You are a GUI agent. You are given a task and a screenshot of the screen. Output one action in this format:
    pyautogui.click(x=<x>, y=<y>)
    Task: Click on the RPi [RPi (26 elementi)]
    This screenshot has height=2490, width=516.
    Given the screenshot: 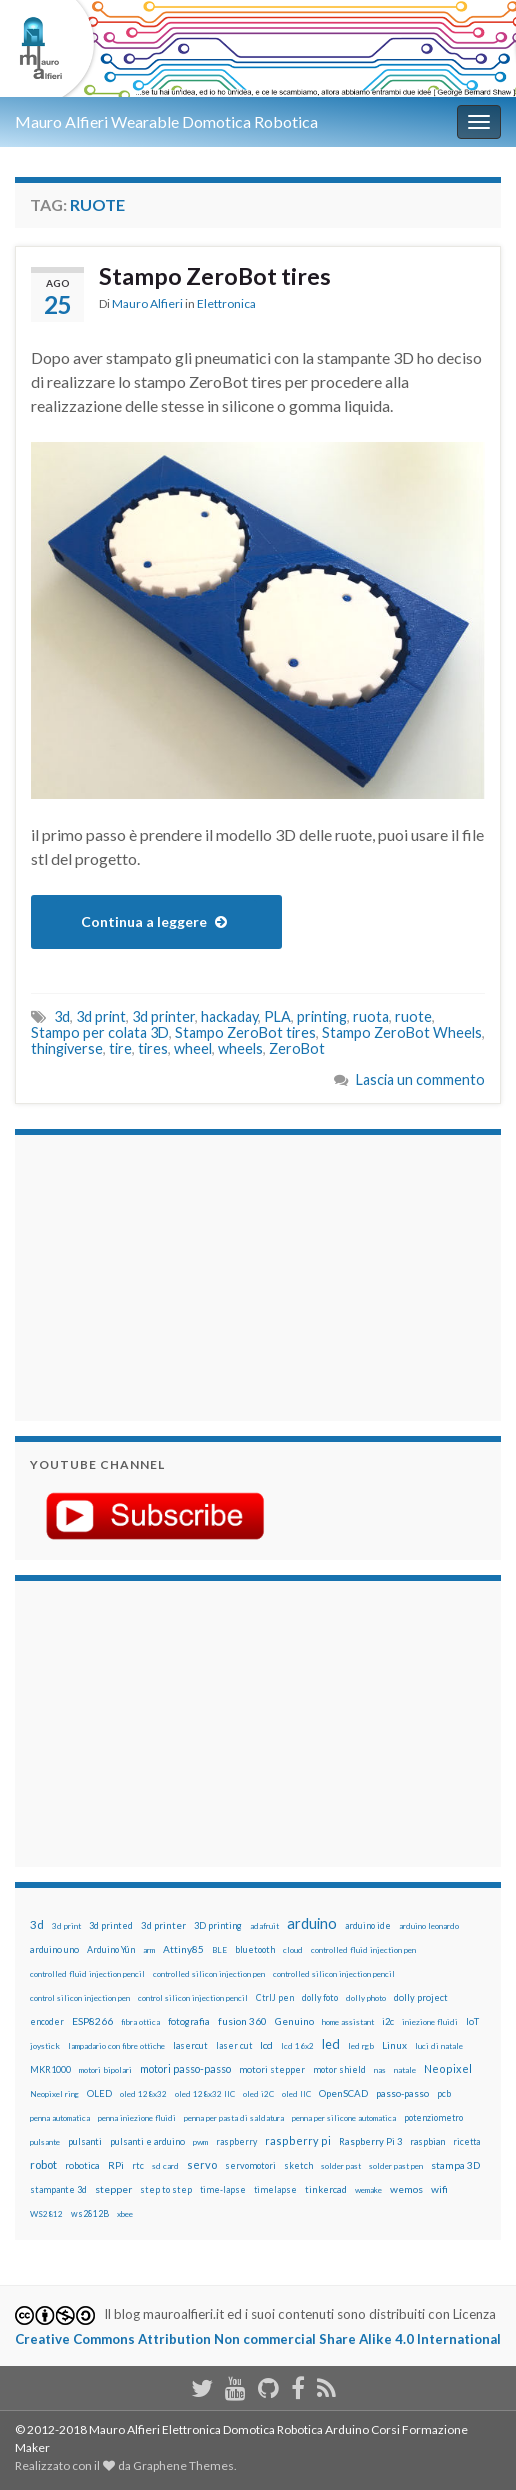 What is the action you would take?
    pyautogui.click(x=116, y=2165)
    